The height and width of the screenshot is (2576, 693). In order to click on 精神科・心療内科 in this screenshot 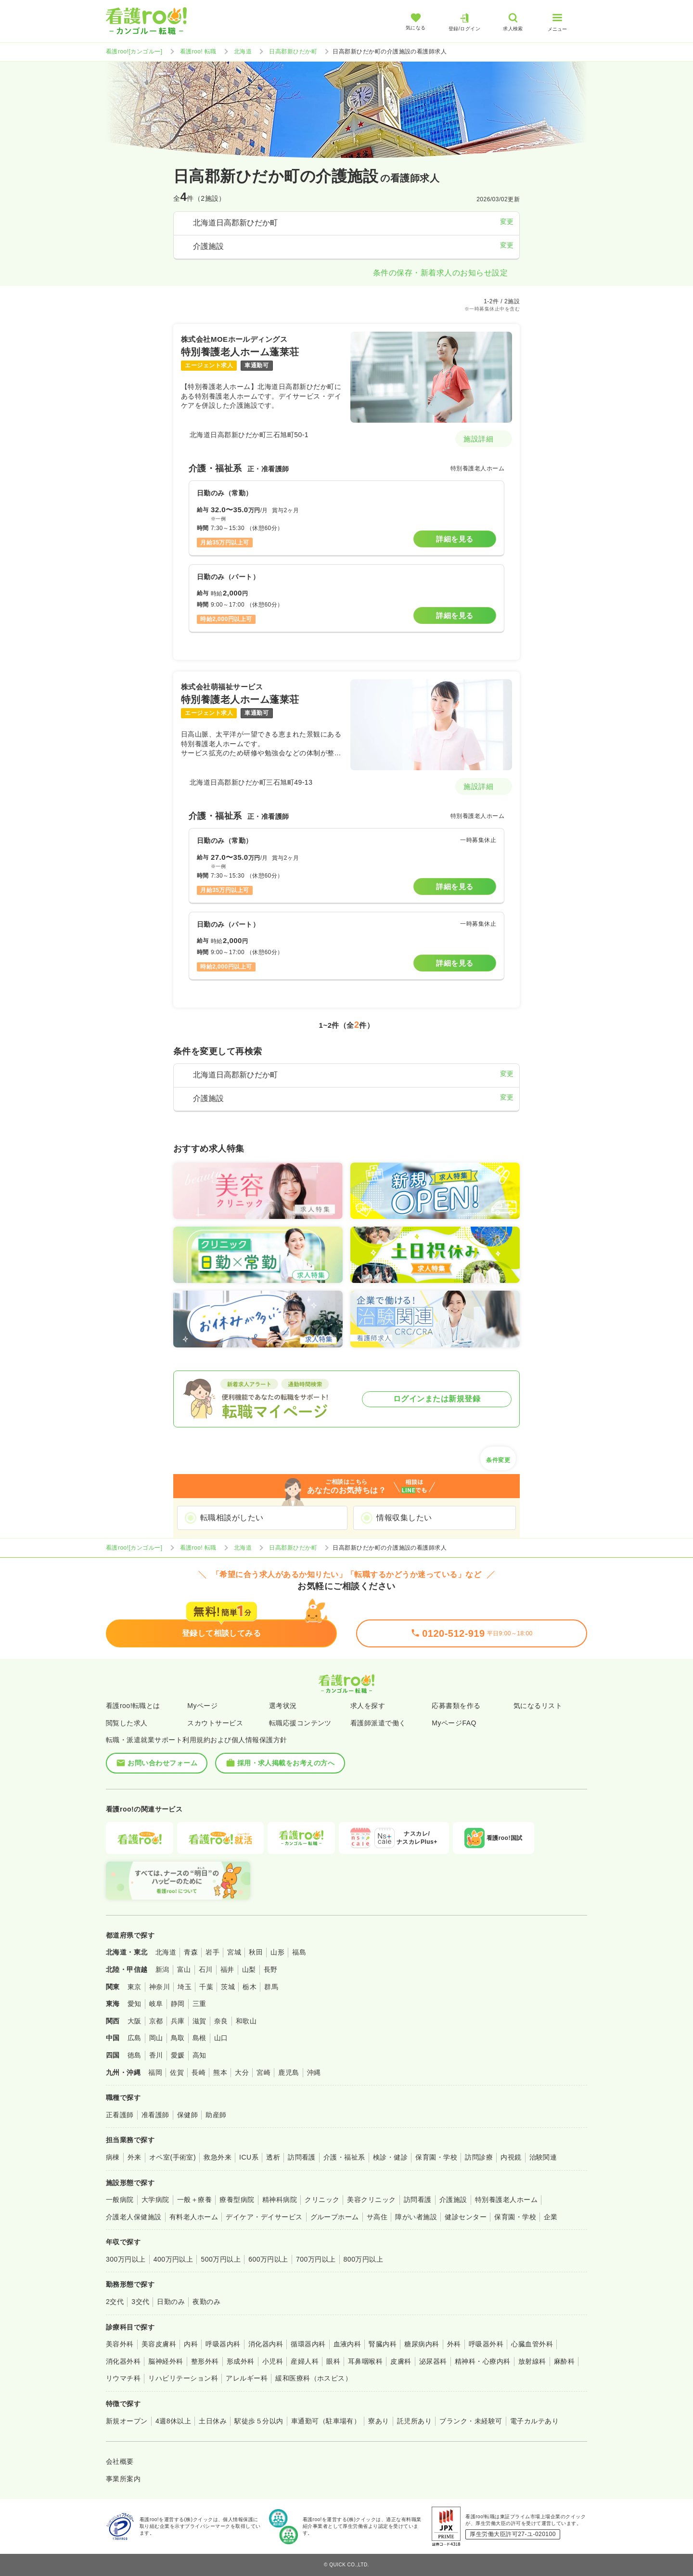, I will do `click(483, 2361)`.